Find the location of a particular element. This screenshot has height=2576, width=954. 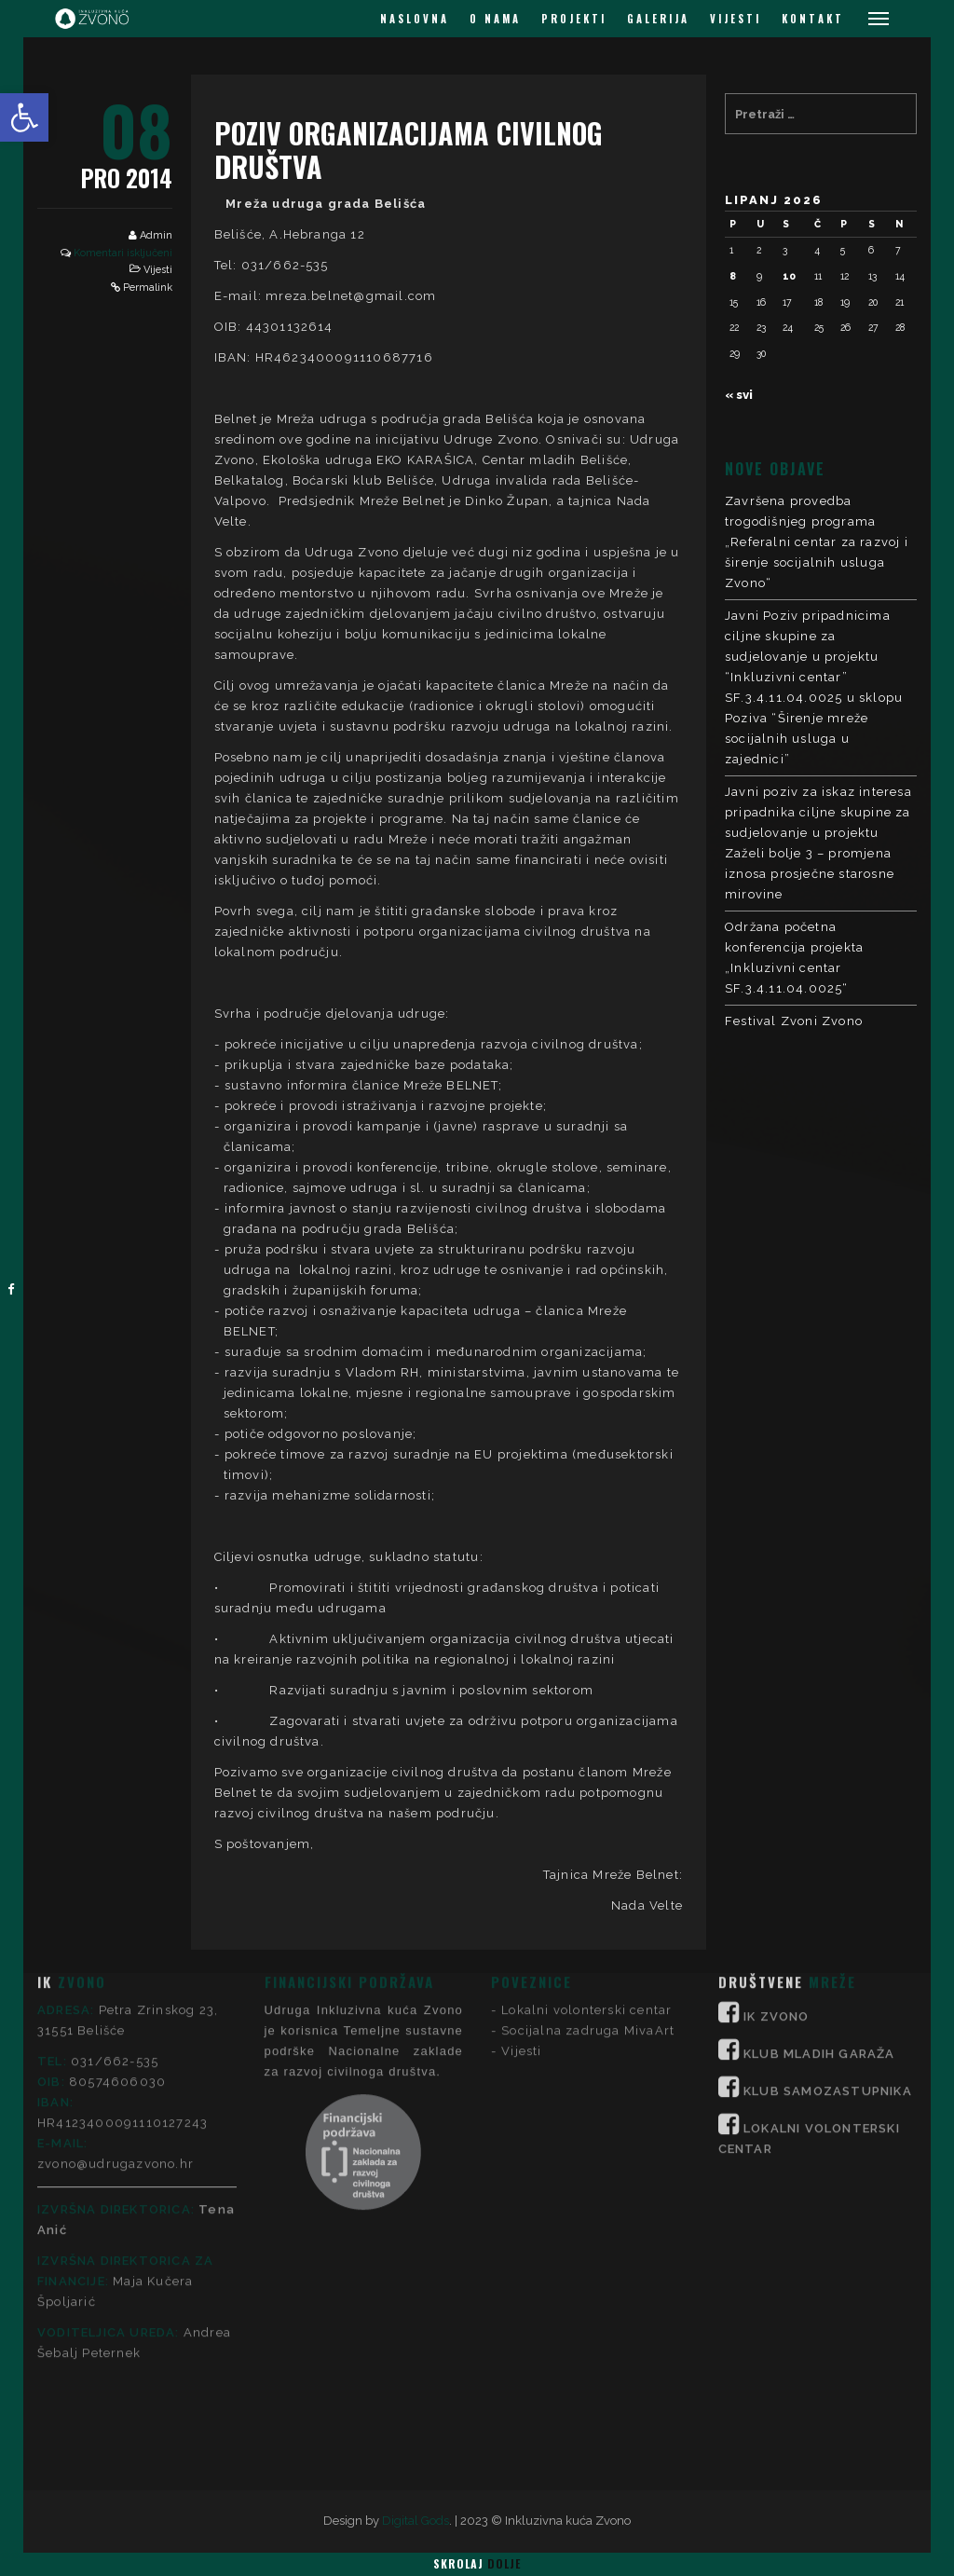

VIJESTI is located at coordinates (735, 18).